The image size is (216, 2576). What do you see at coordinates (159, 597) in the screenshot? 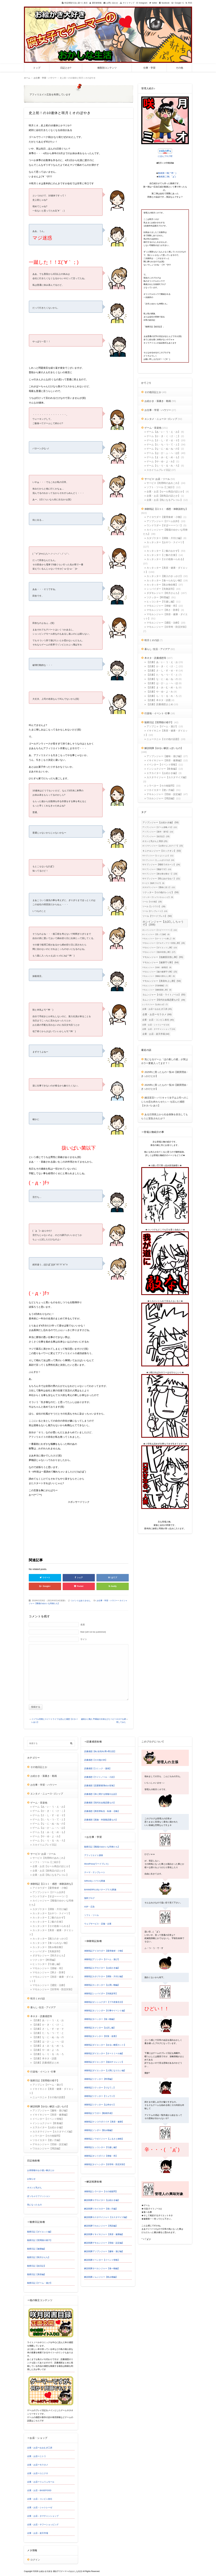
I see `ツクッター【料理編】` at bounding box center [159, 597].